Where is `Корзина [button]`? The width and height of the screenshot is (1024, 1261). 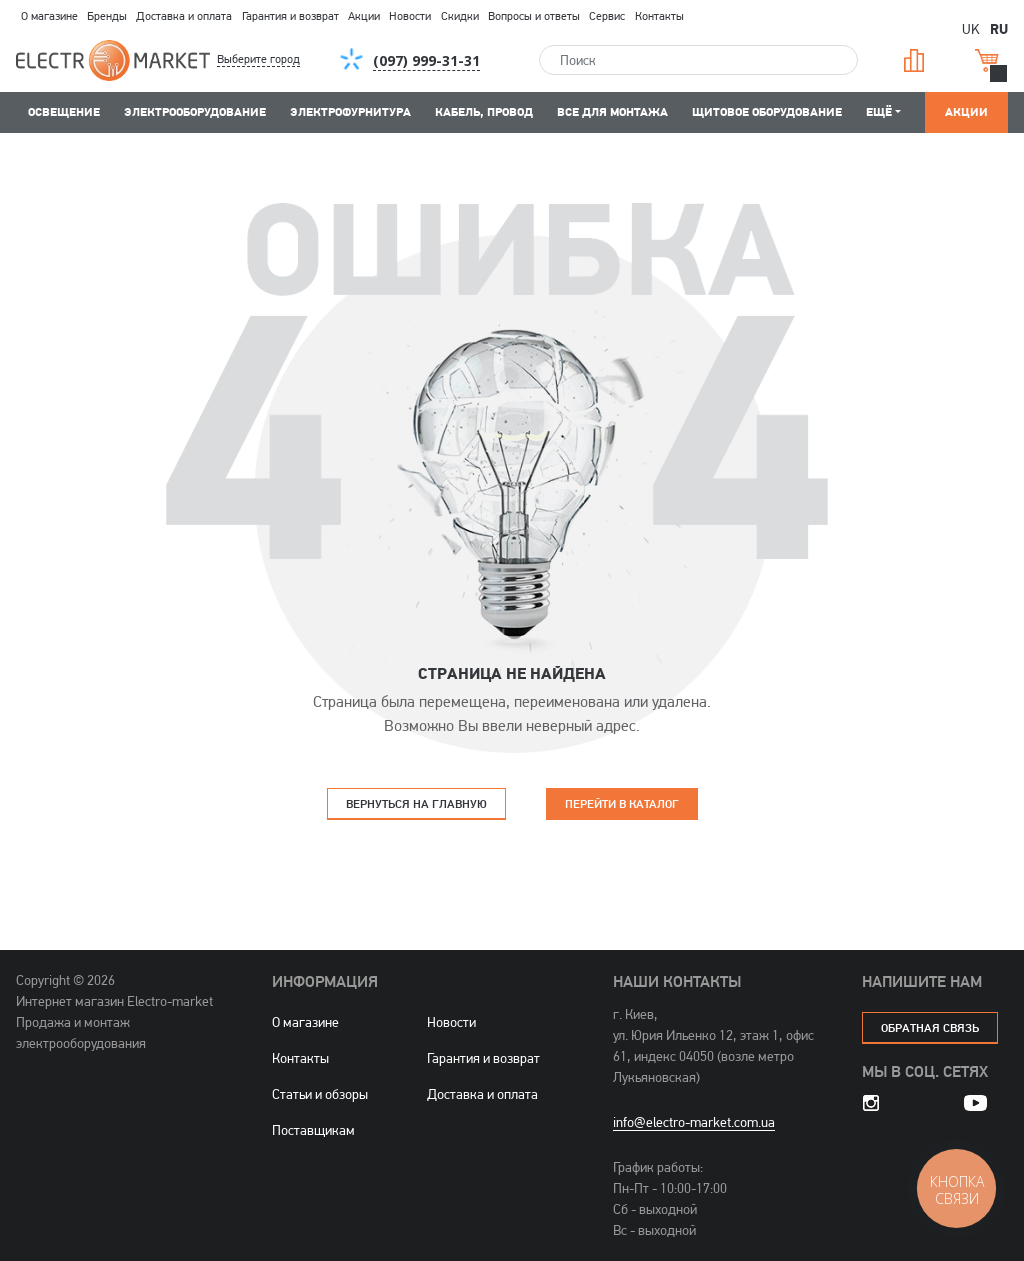
Корзина [button] is located at coordinates (987, 60).